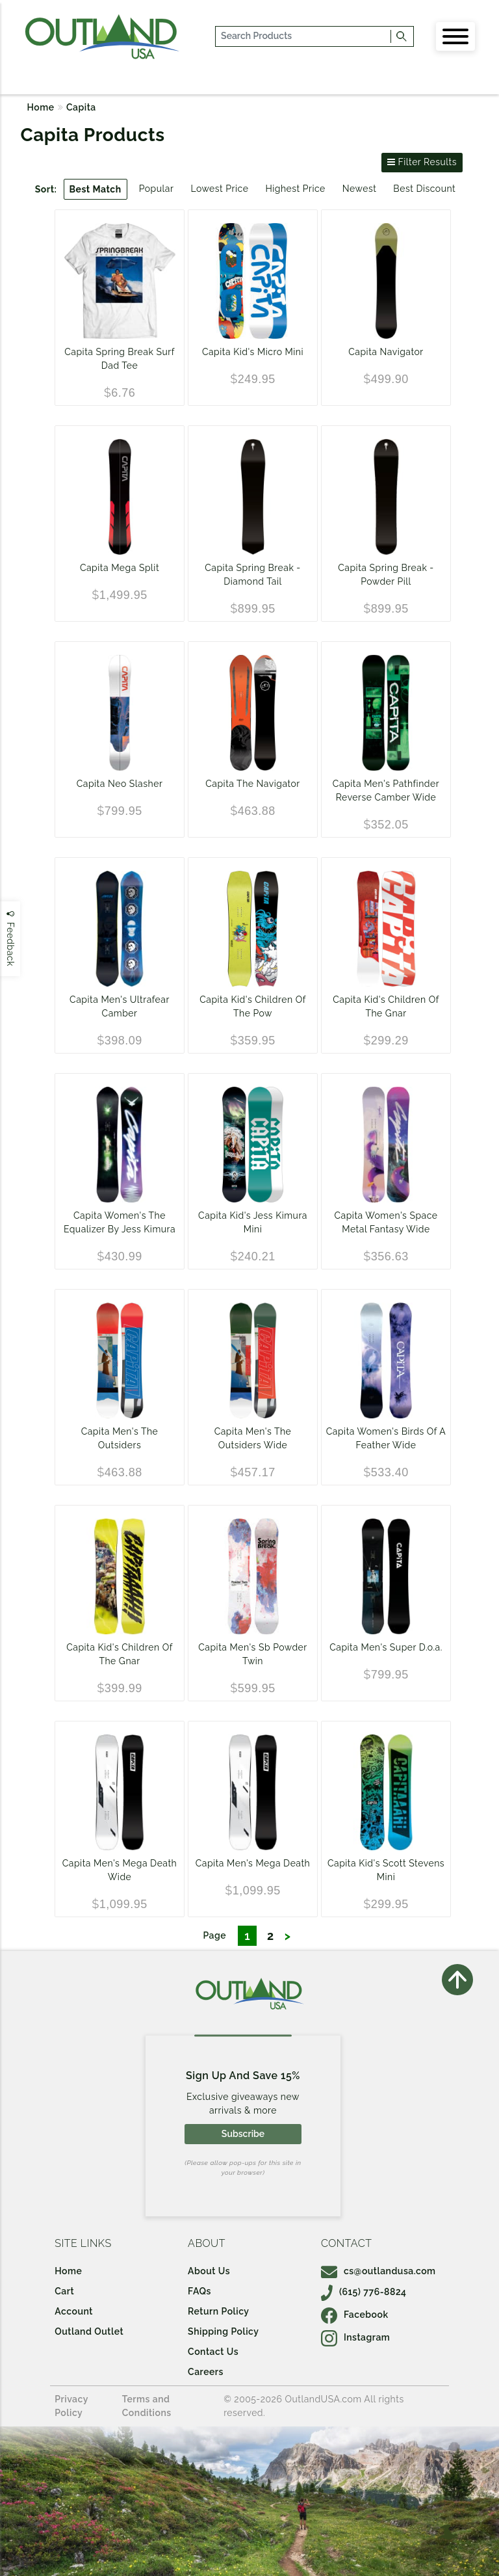  Describe the element at coordinates (252, 783) in the screenshot. I see `Capita The Navigator` at that location.